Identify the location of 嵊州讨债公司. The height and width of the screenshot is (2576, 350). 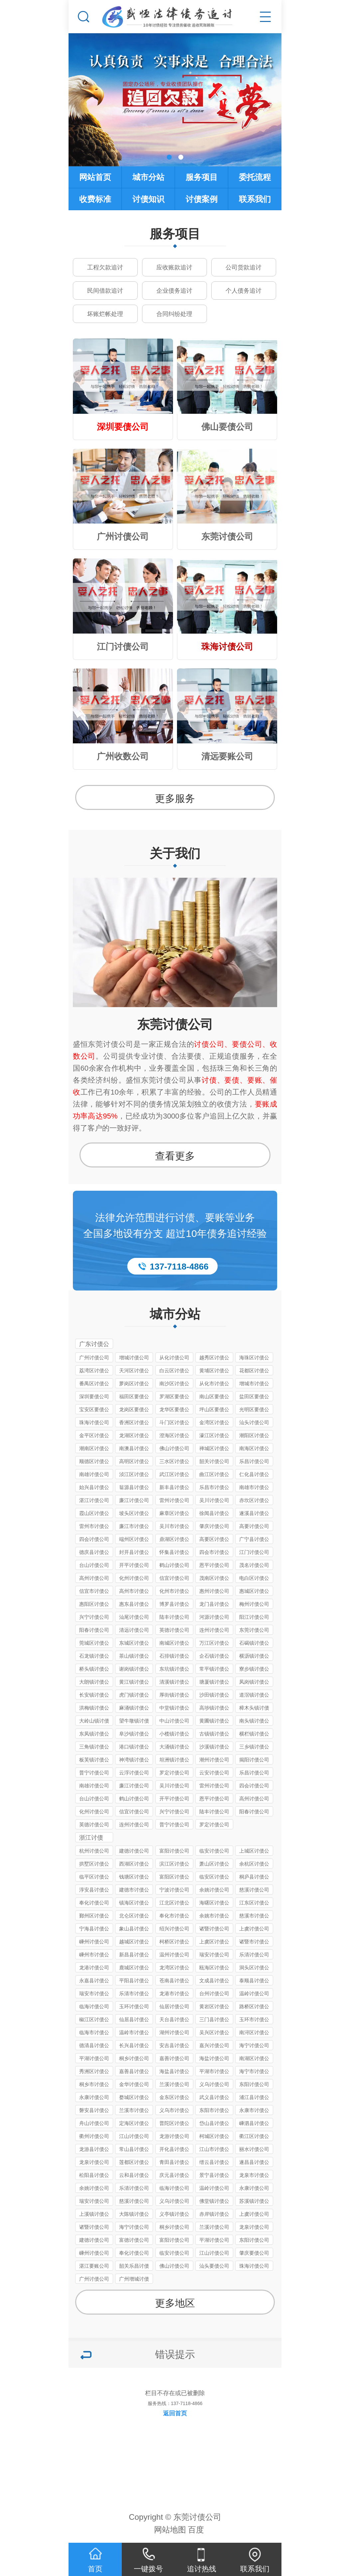
(94, 1941).